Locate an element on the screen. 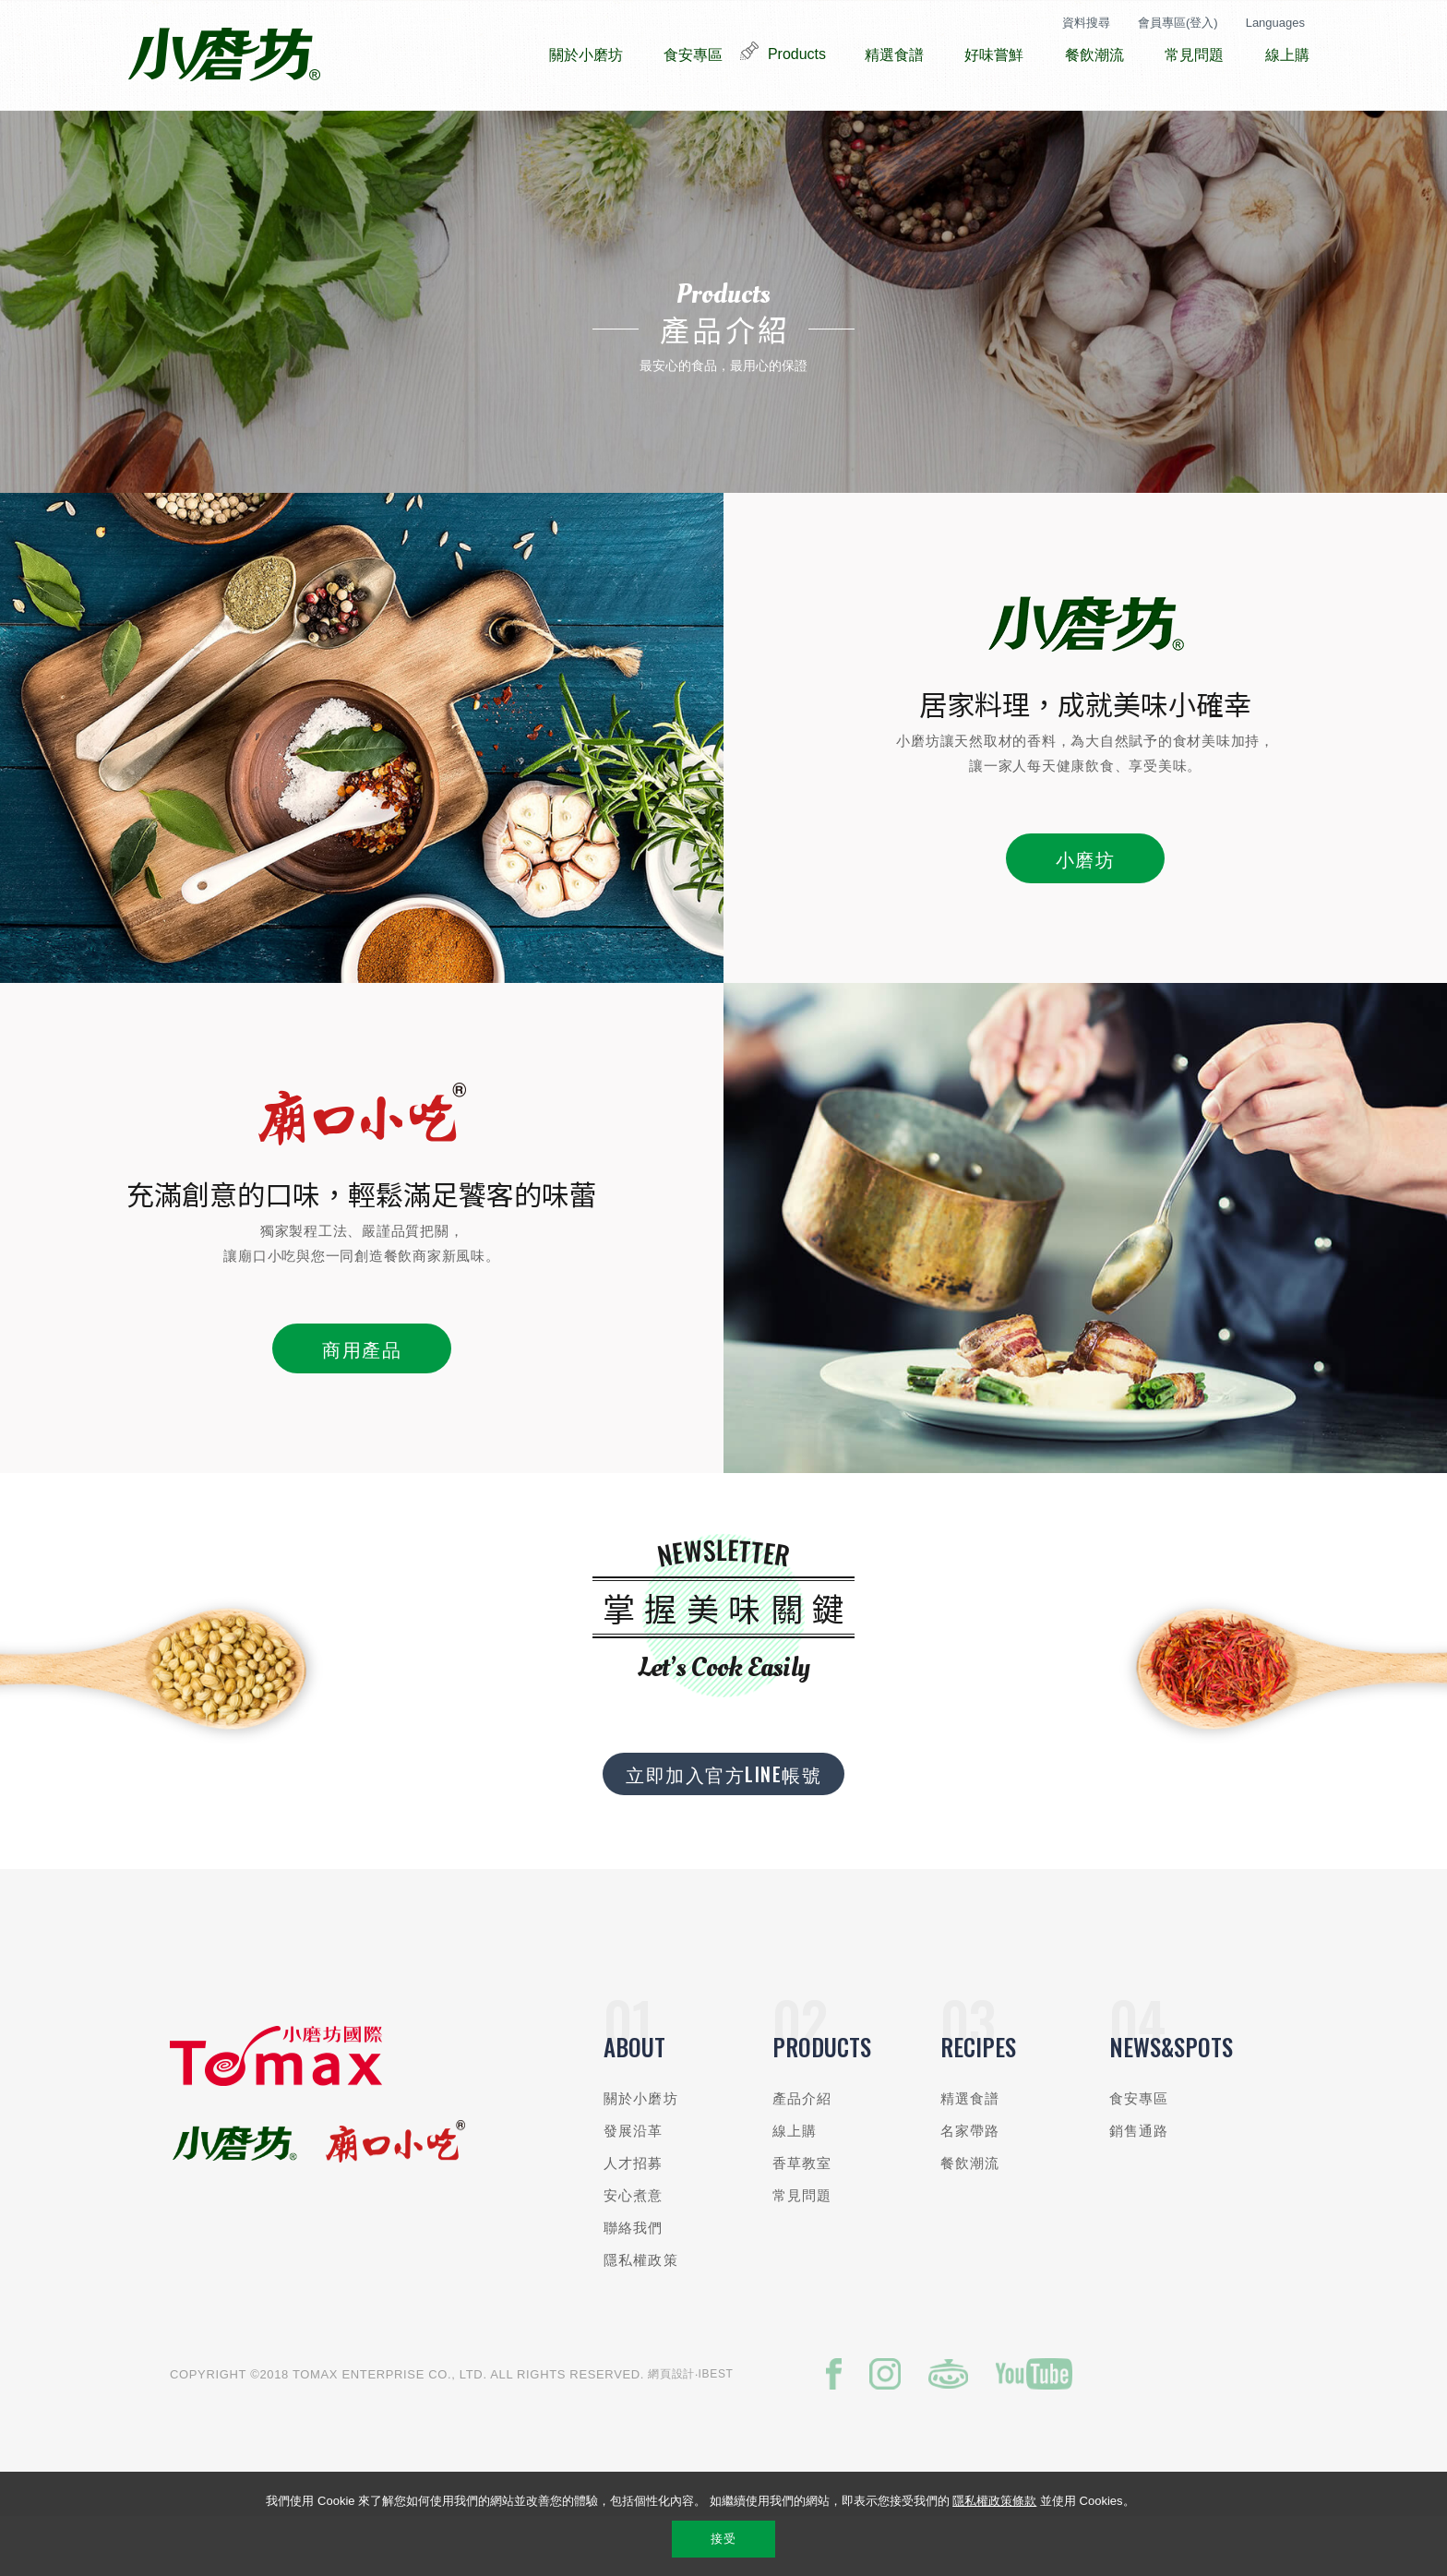 This screenshot has width=1447, height=2576. 人才招募 is located at coordinates (634, 2218).